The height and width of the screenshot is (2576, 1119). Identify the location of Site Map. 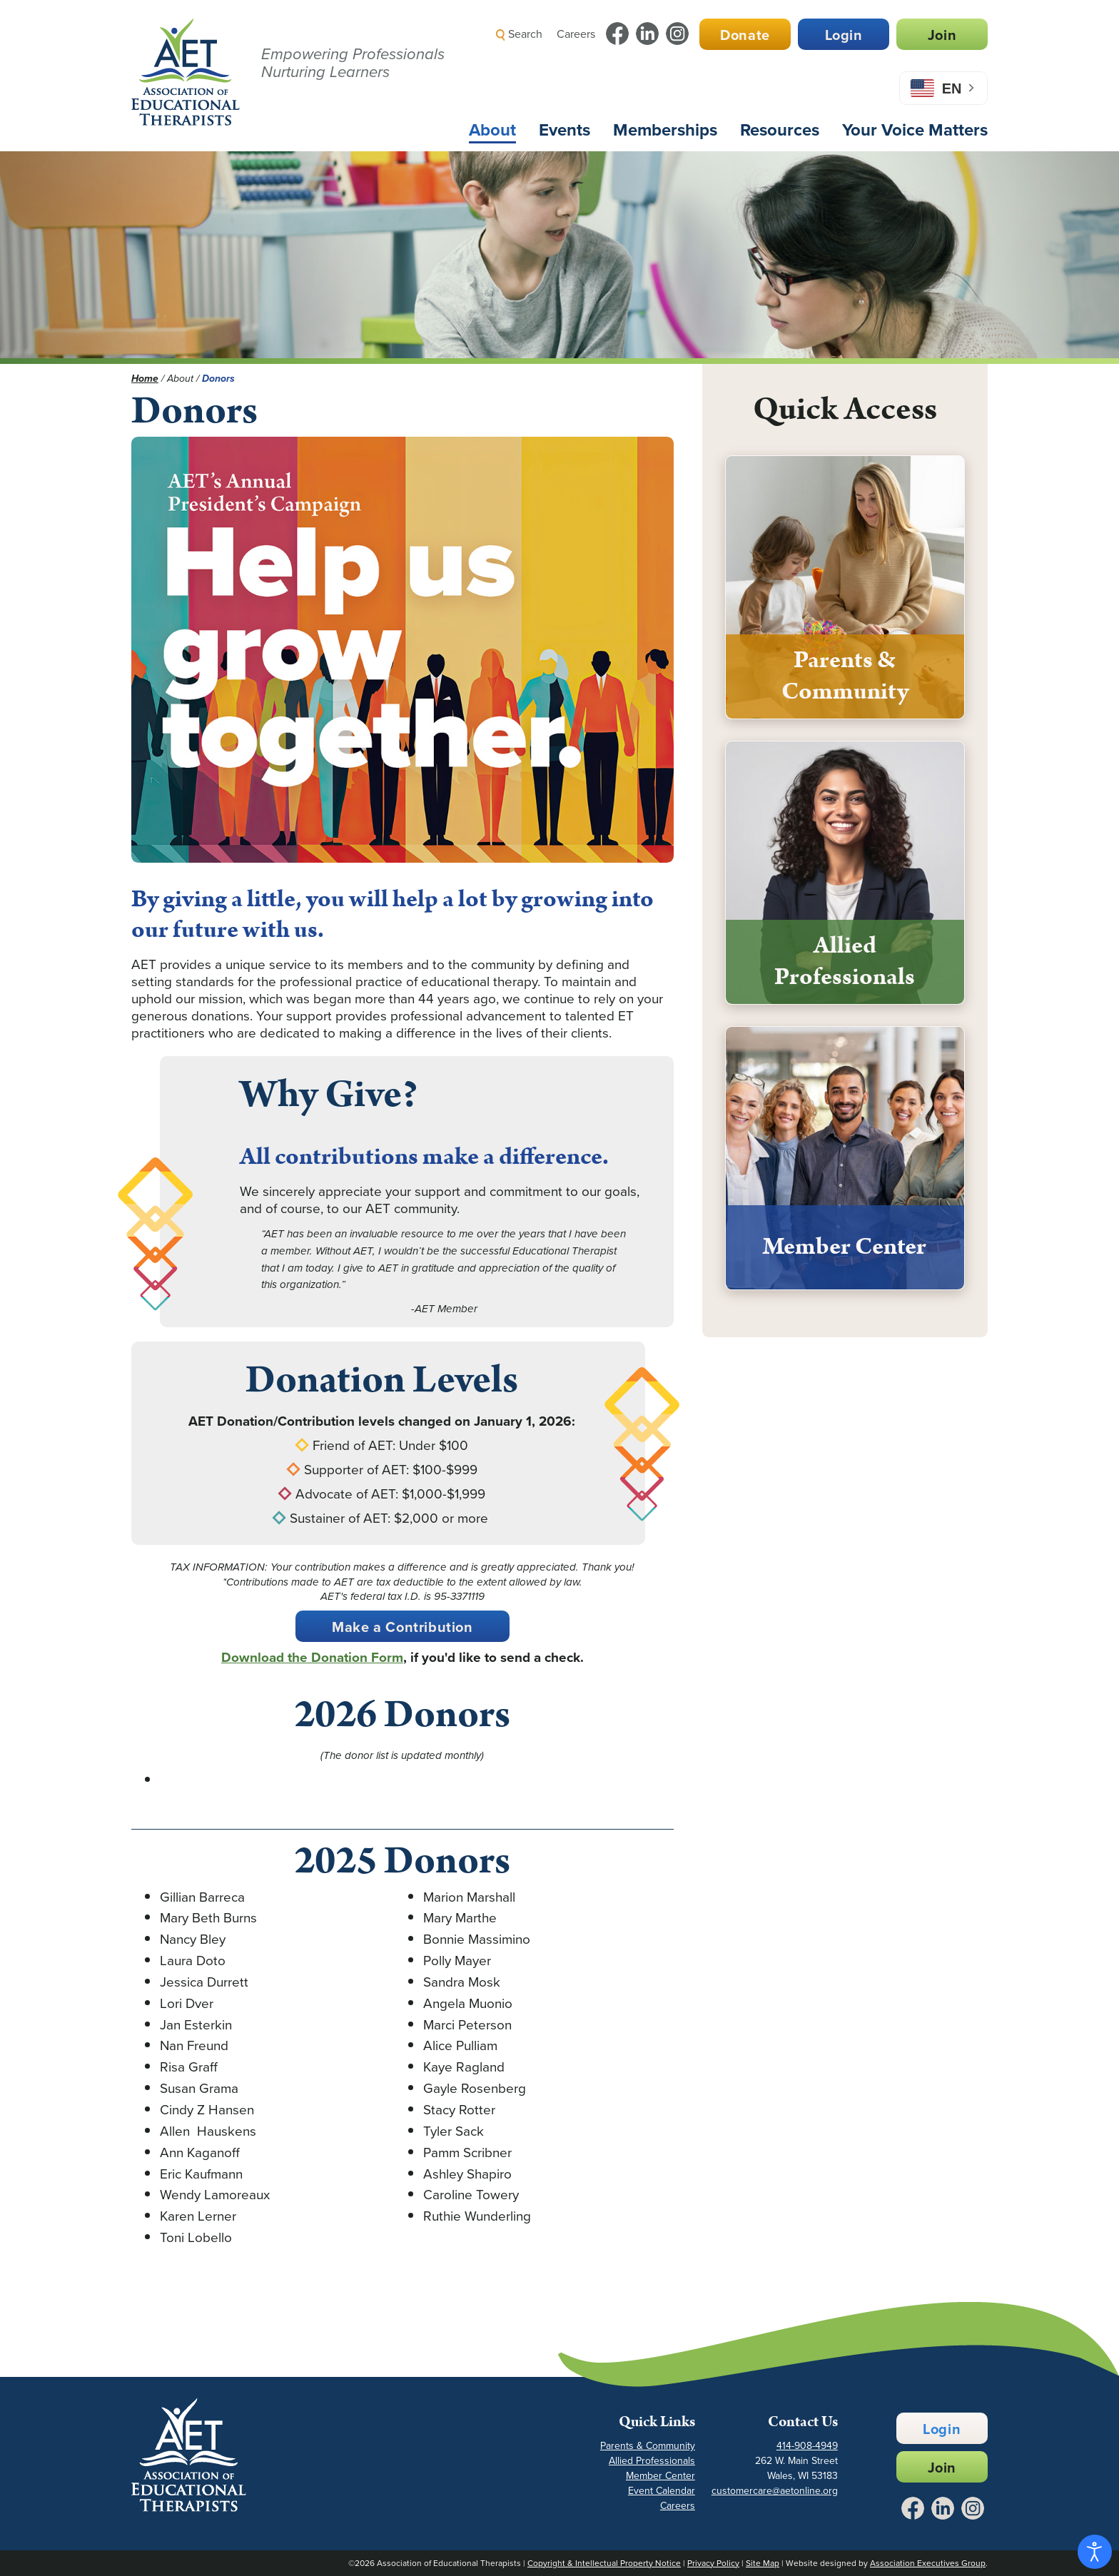
(762, 2563).